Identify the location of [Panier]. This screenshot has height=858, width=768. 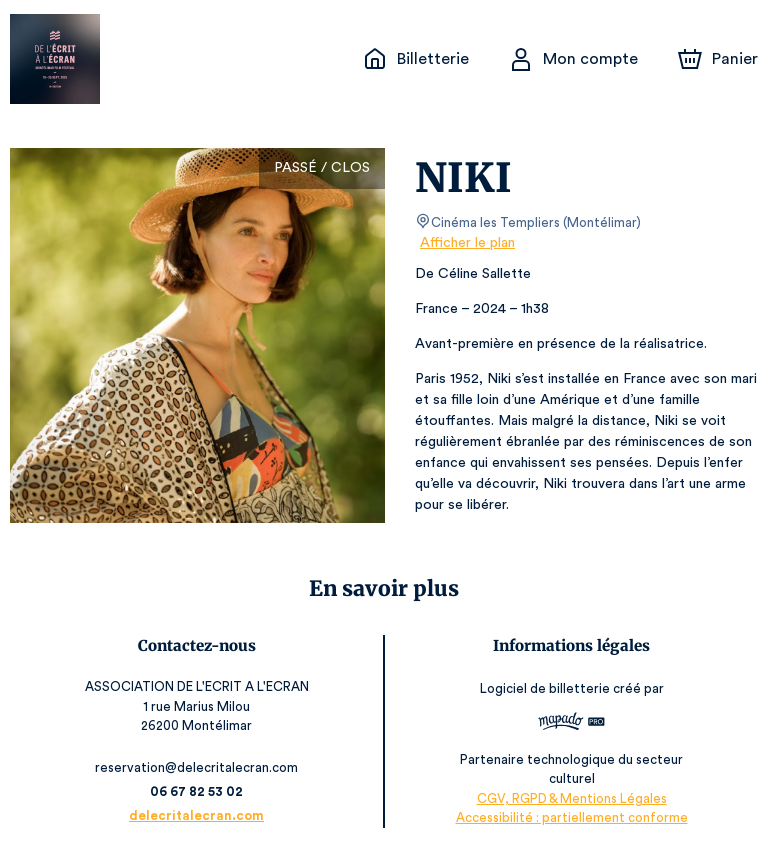
(718, 59).